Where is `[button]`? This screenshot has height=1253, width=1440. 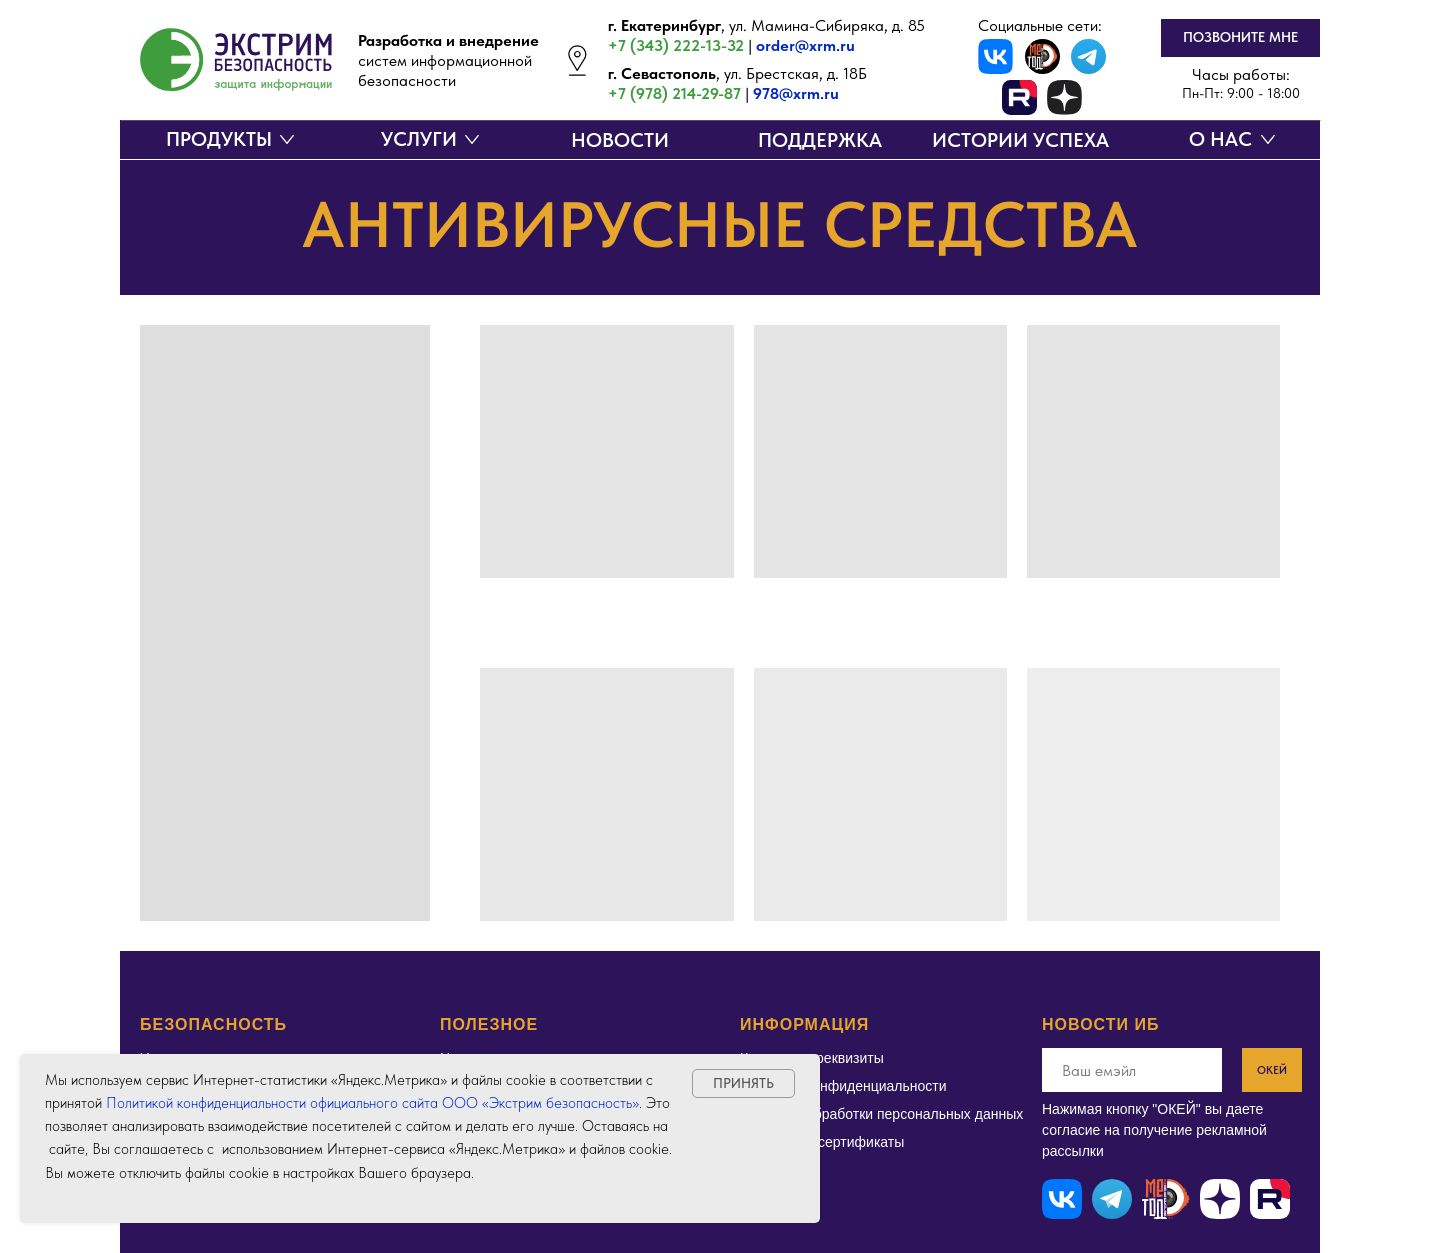
[button] is located at coordinates (1240, 38).